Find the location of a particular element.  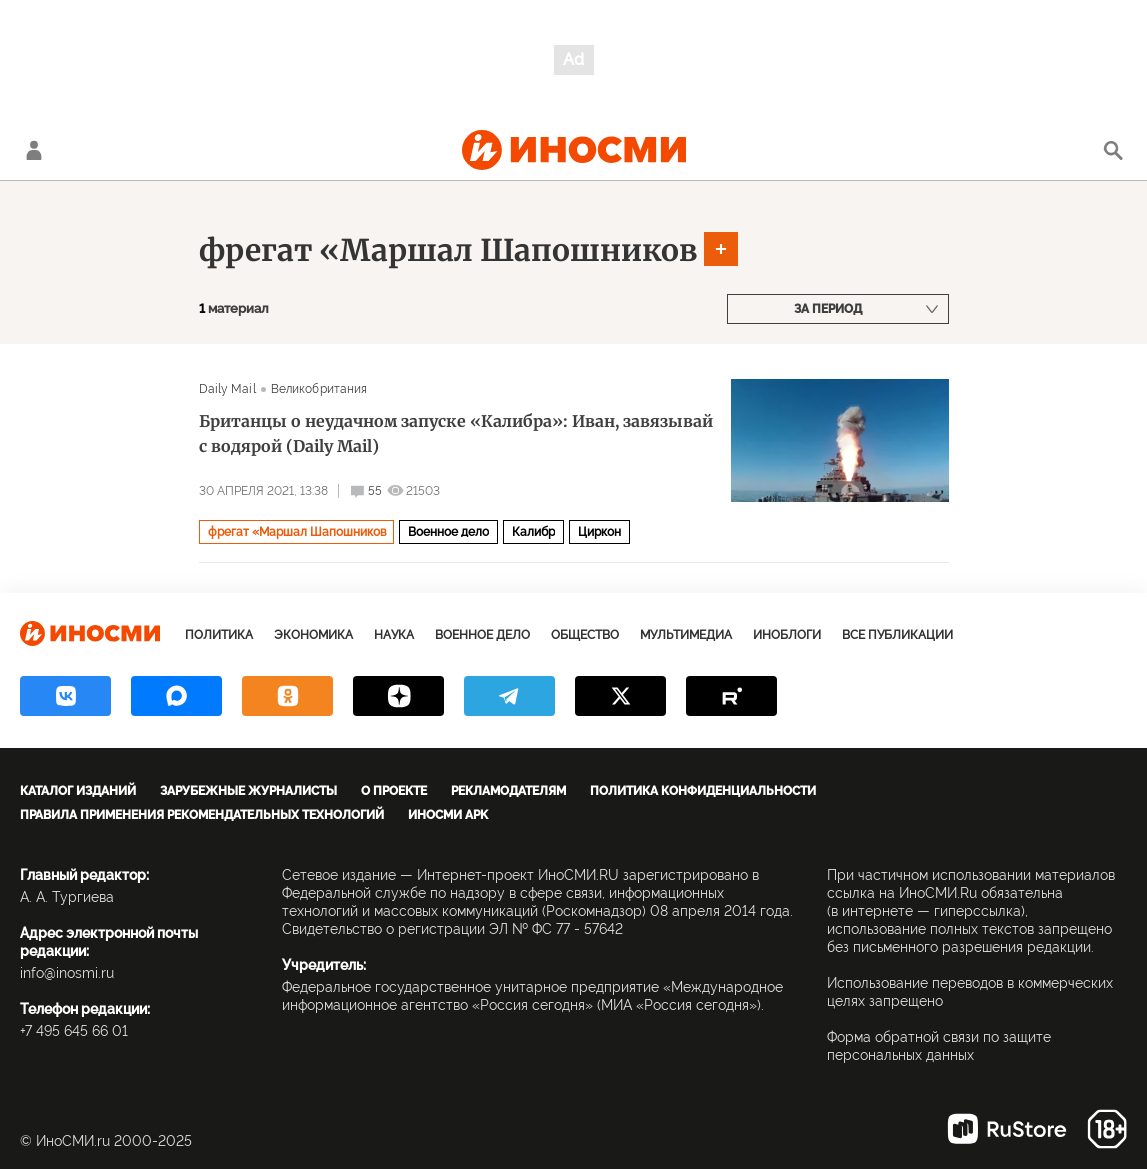

Зарубежные журналисты is located at coordinates (248, 791).